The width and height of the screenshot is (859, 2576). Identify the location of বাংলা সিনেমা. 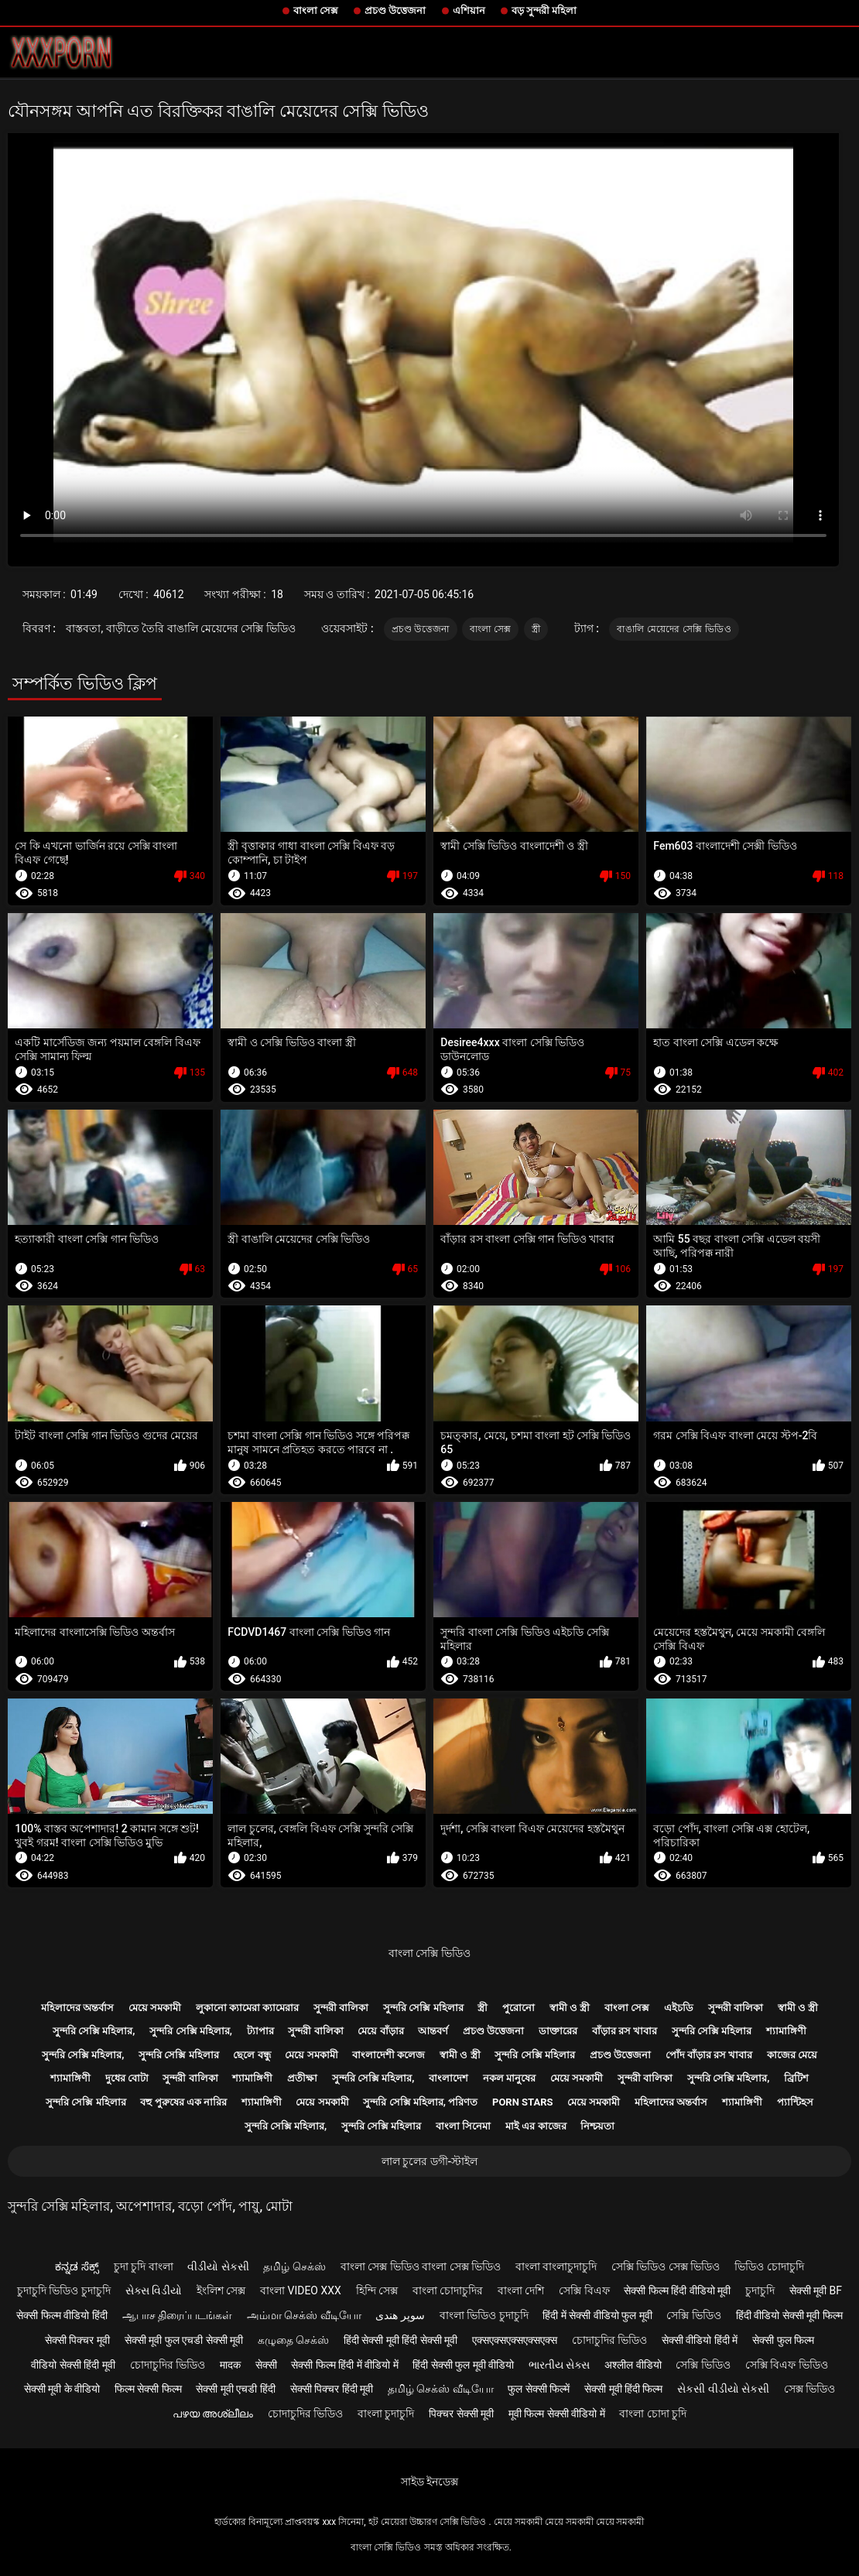
(463, 2126).